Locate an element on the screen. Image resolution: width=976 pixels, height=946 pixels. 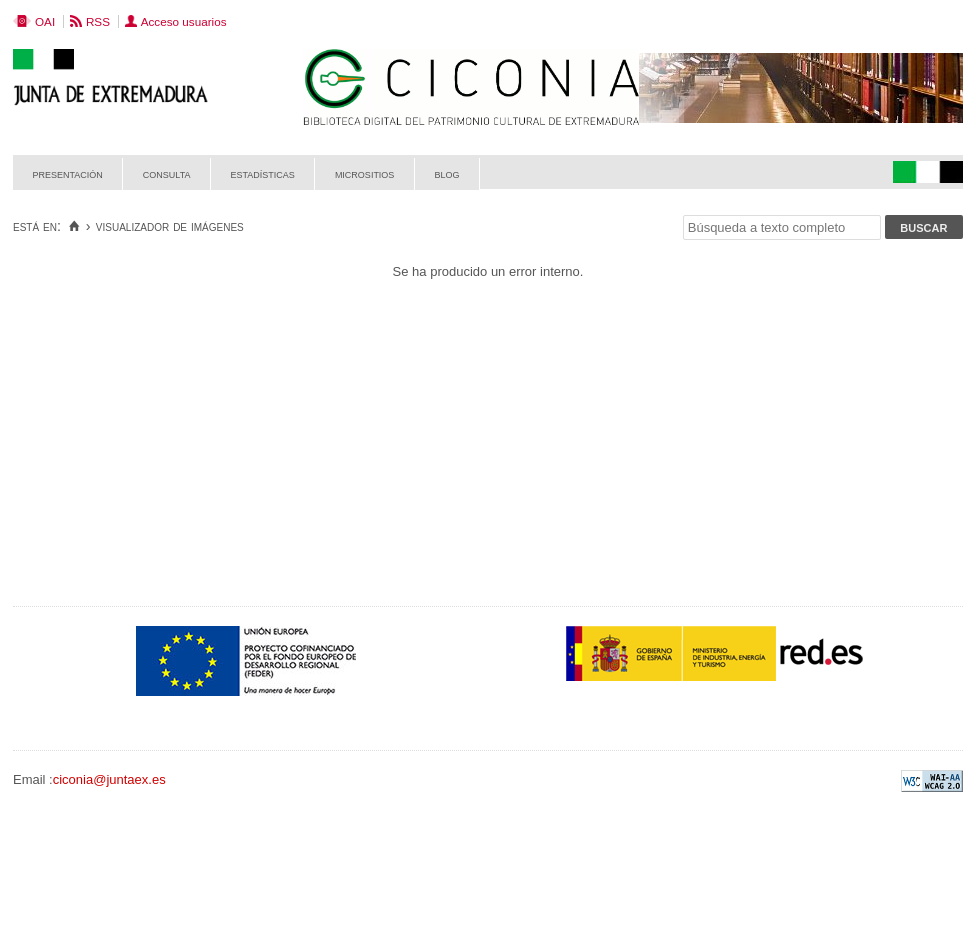
Estadísticas is located at coordinates (263, 173).